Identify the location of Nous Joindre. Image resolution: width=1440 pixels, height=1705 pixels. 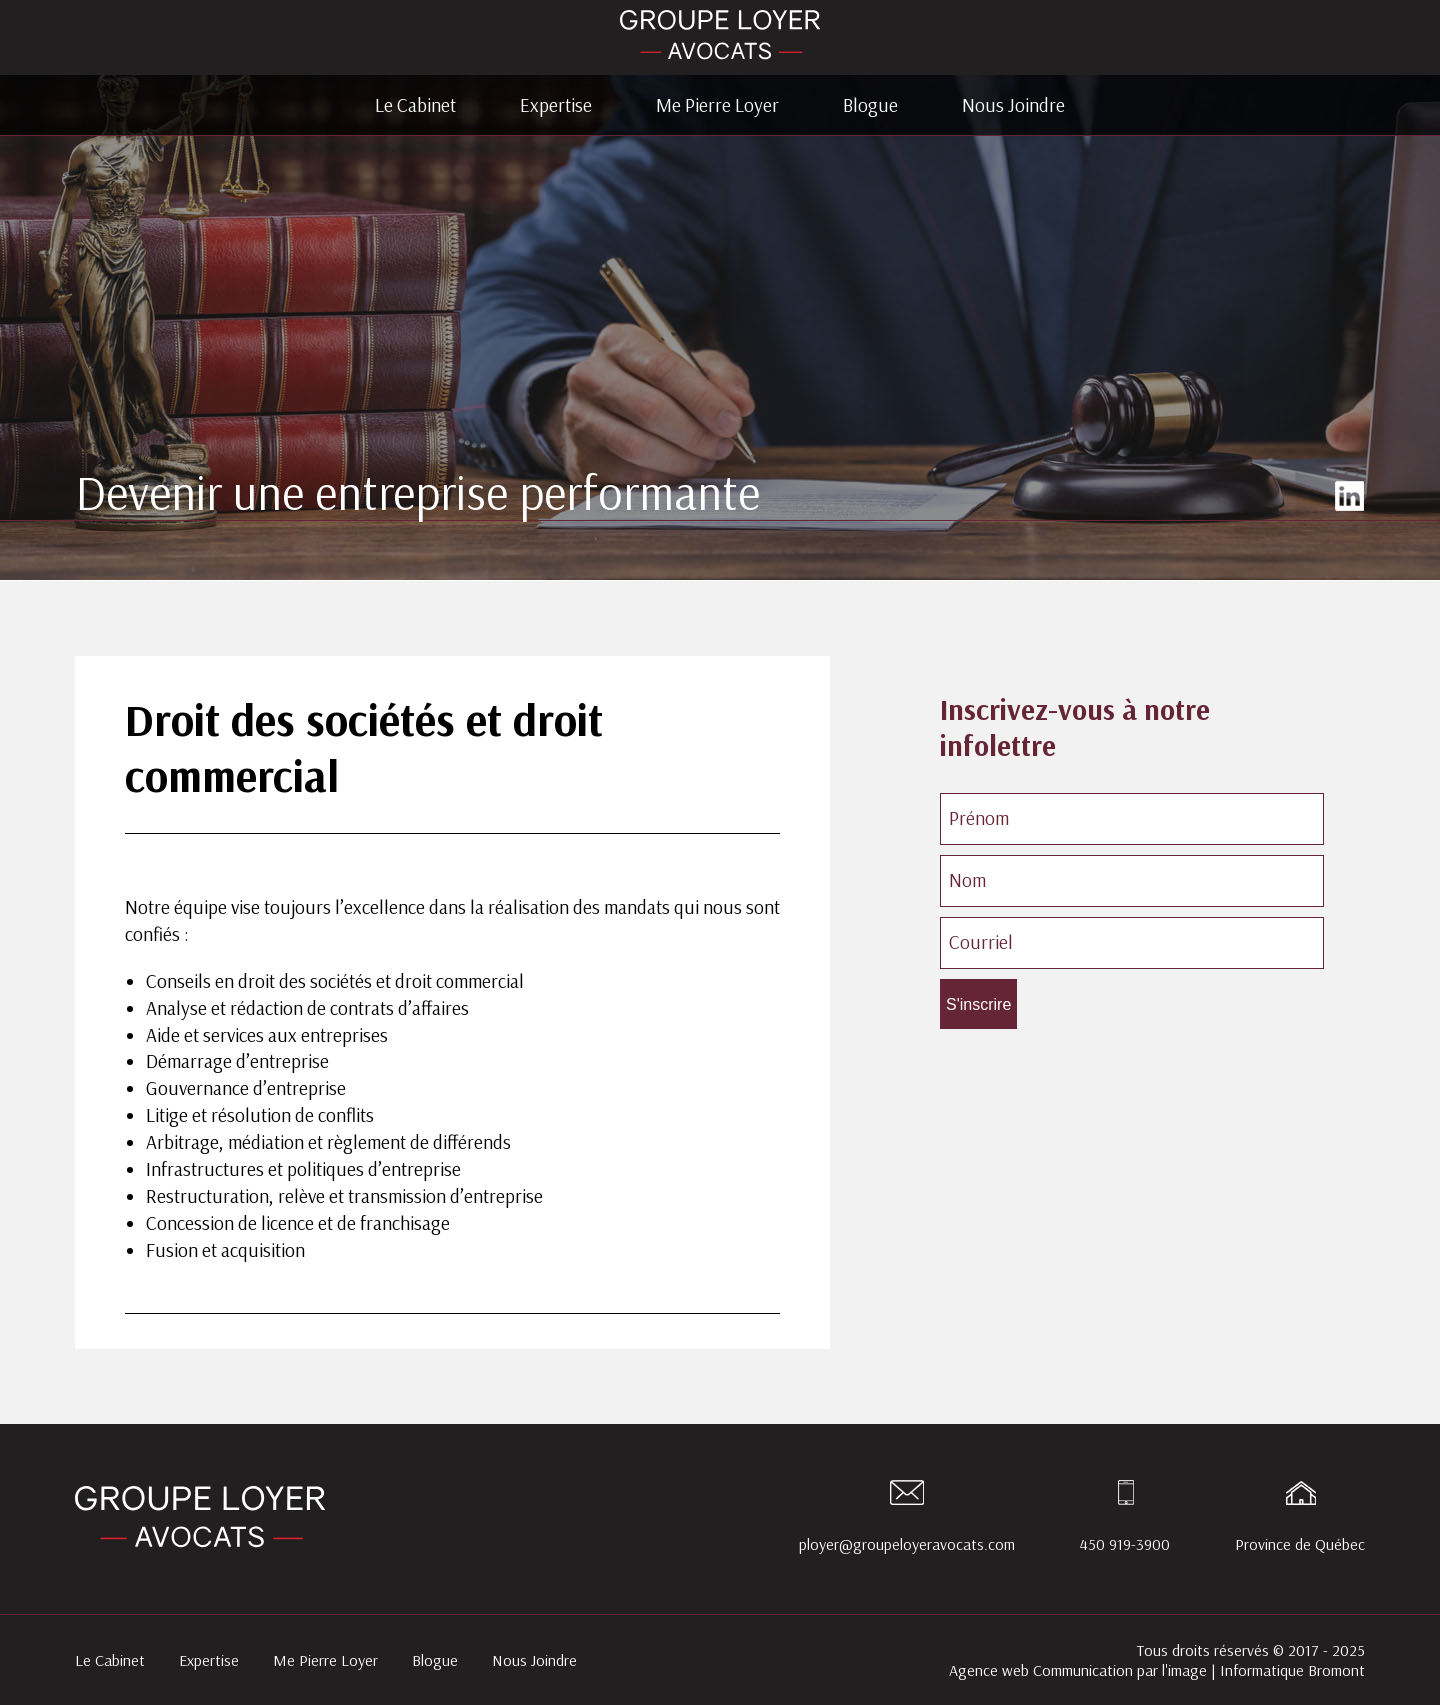
(1013, 105).